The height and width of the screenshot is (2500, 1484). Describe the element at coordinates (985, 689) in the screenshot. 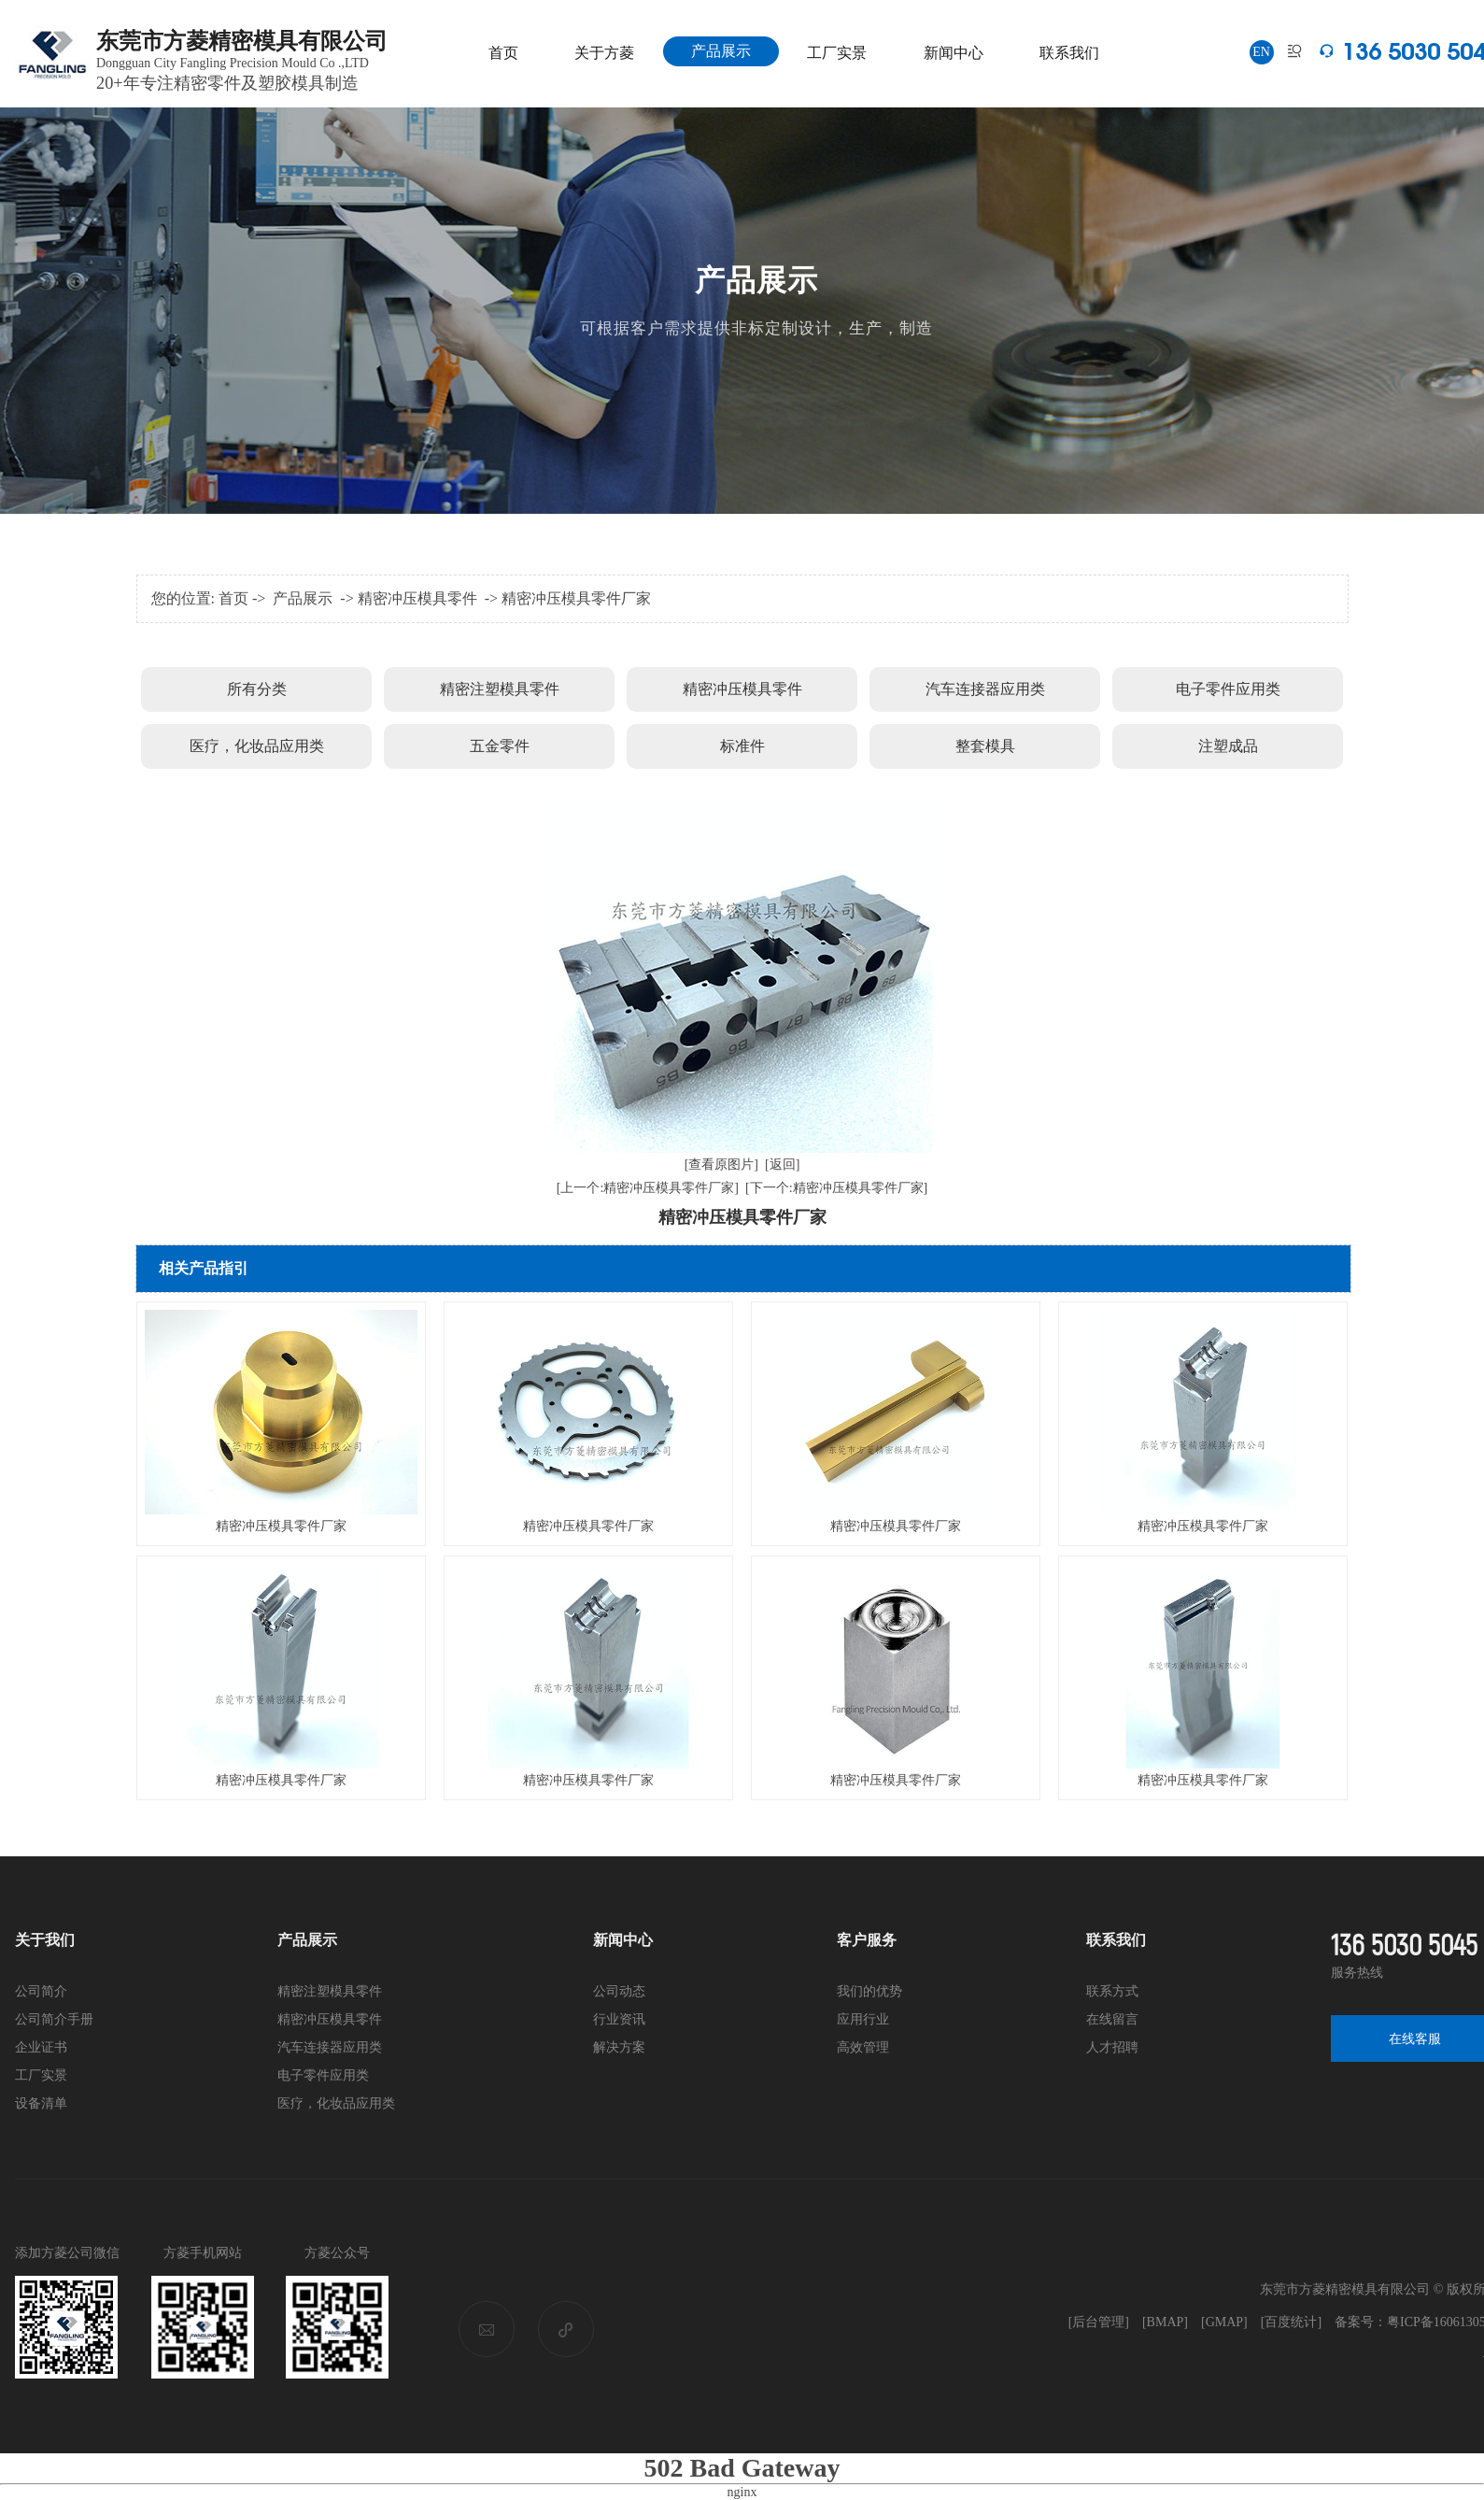

I see `汽车连接器应用类` at that location.